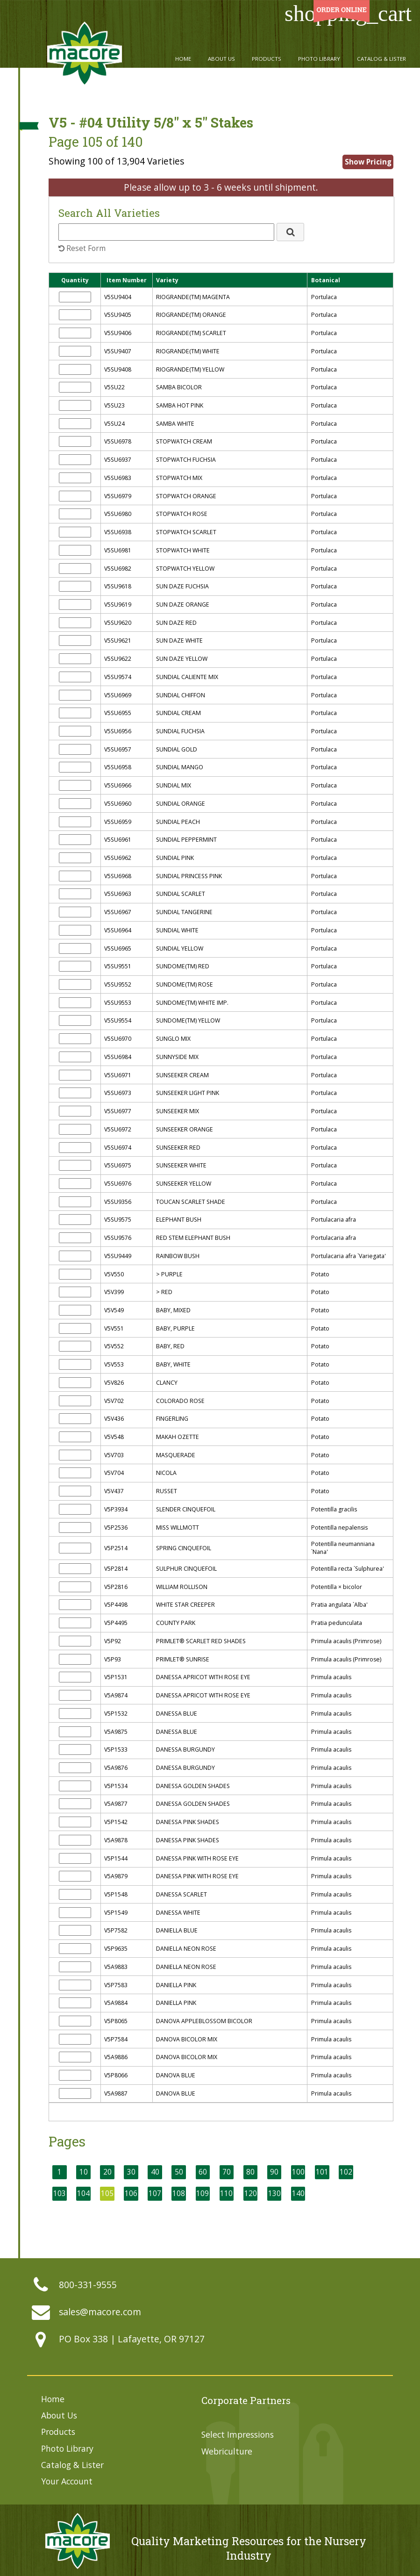 The image size is (420, 2576). What do you see at coordinates (290, 232) in the screenshot?
I see `[button]` at bounding box center [290, 232].